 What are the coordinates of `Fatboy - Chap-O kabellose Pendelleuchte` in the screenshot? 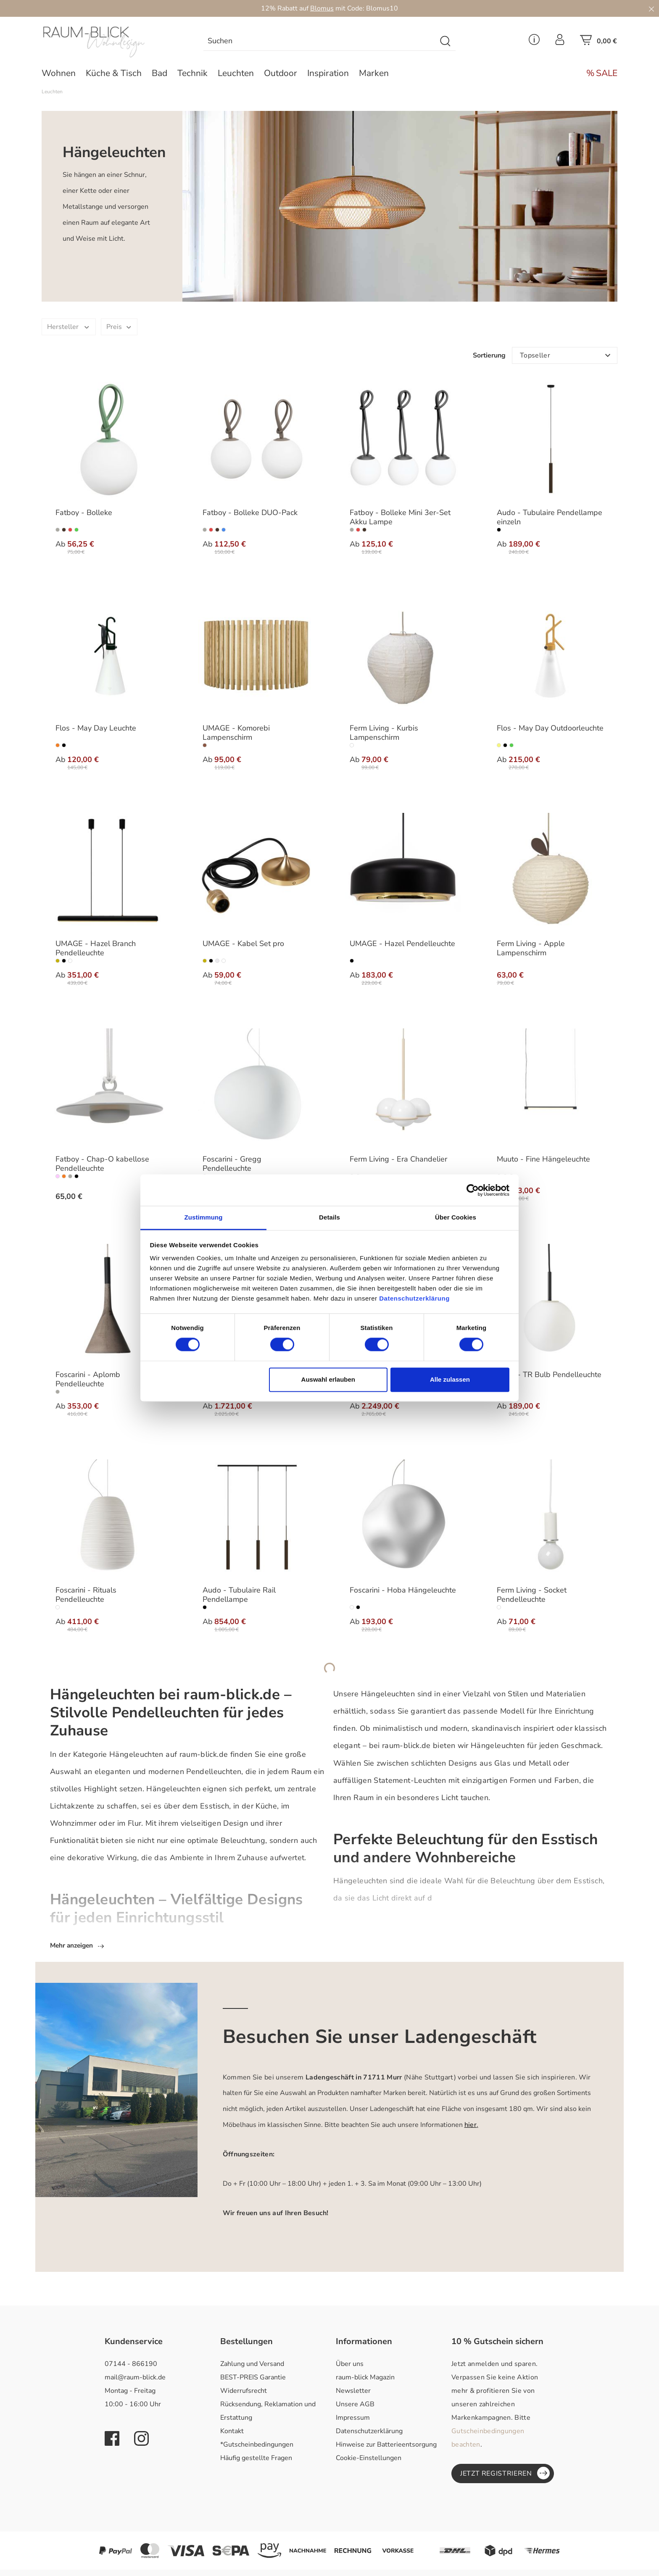 It's located at (102, 1164).